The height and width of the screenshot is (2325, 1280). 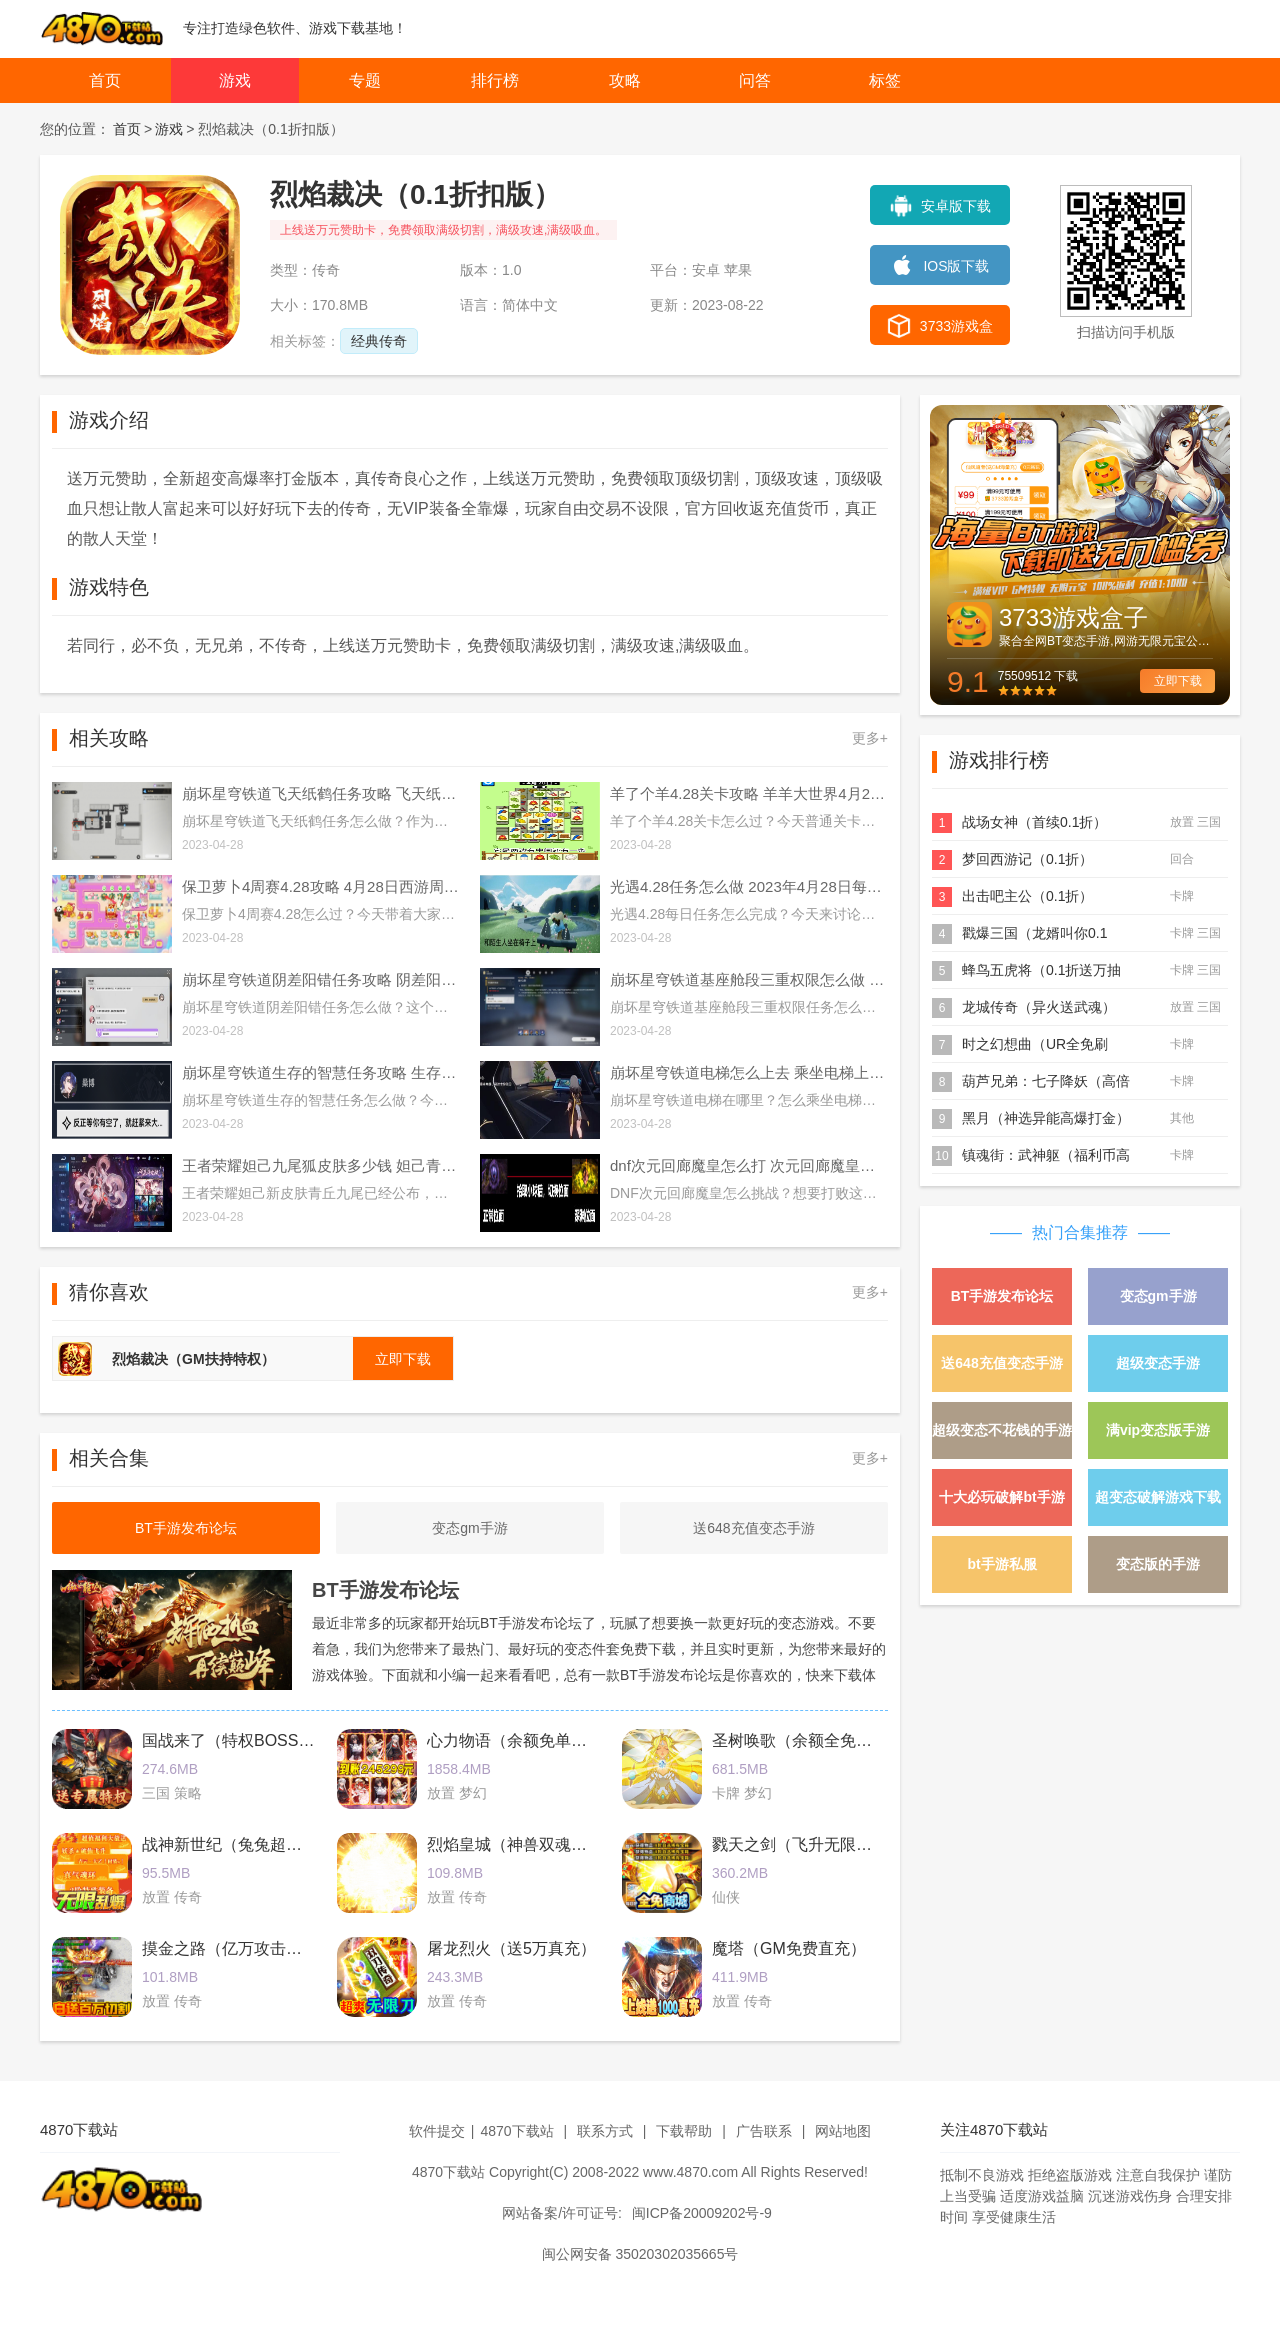 What do you see at coordinates (1178, 681) in the screenshot?
I see `立即下载` at bounding box center [1178, 681].